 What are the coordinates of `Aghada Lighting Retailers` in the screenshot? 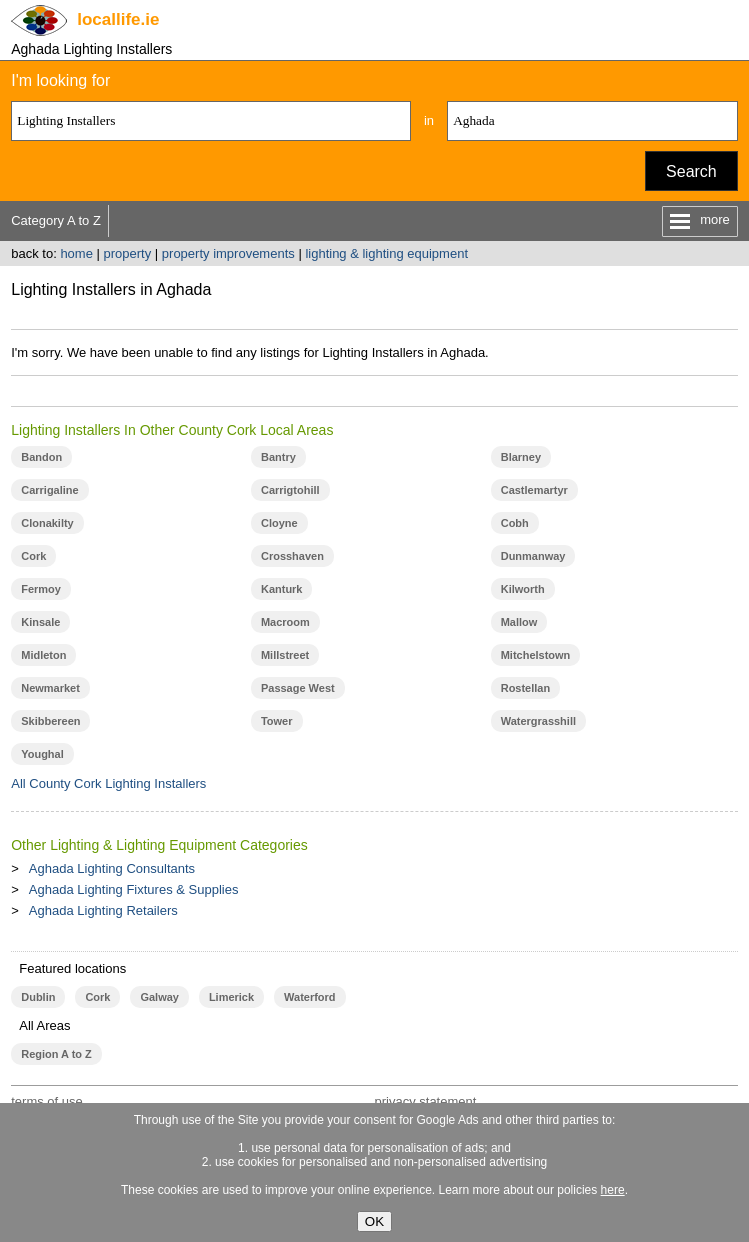 It's located at (103, 910).